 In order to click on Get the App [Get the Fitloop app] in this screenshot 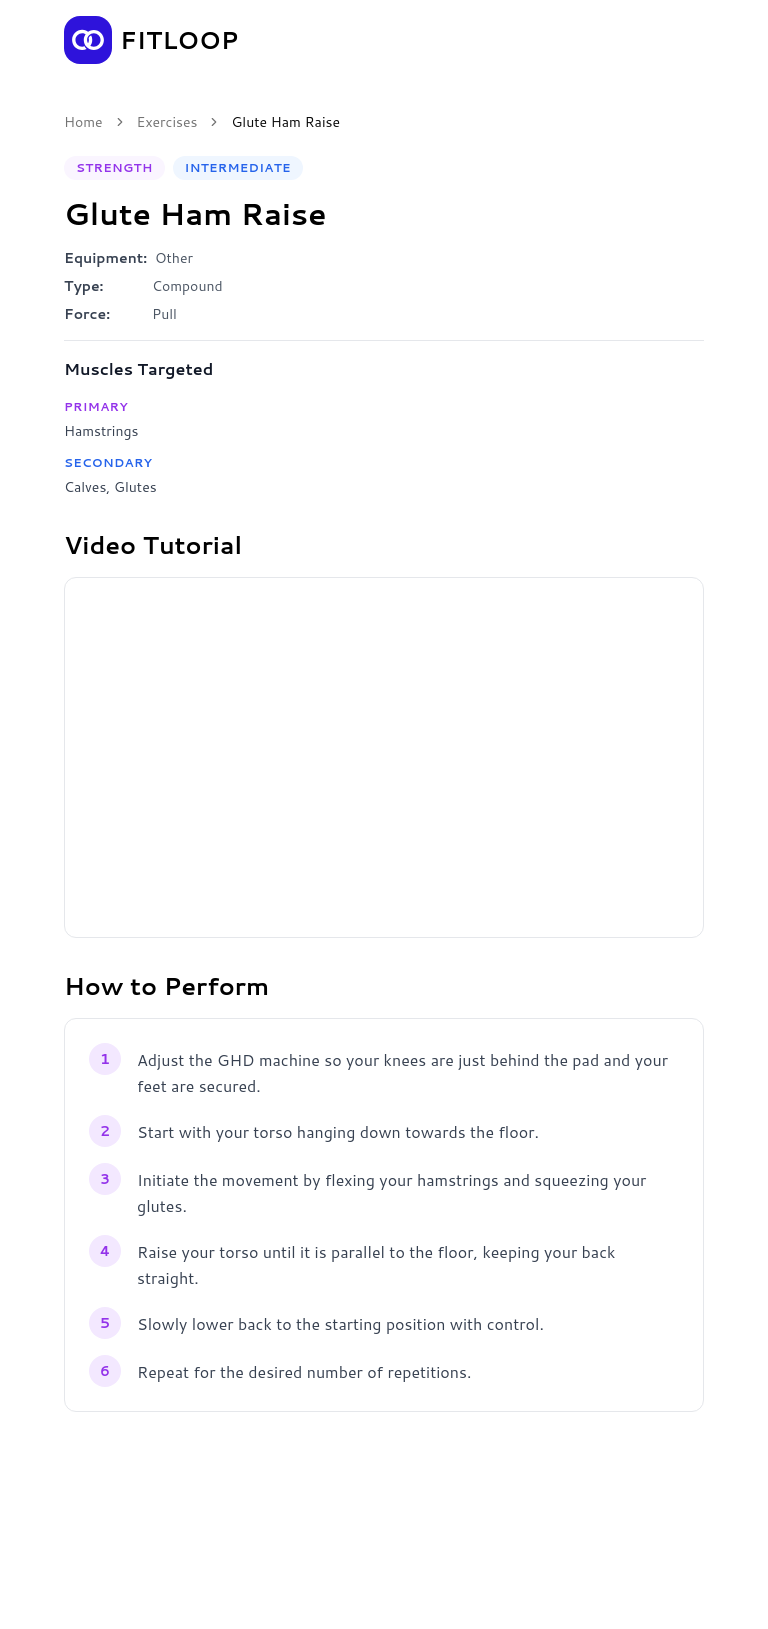, I will do `click(636, 40)`.